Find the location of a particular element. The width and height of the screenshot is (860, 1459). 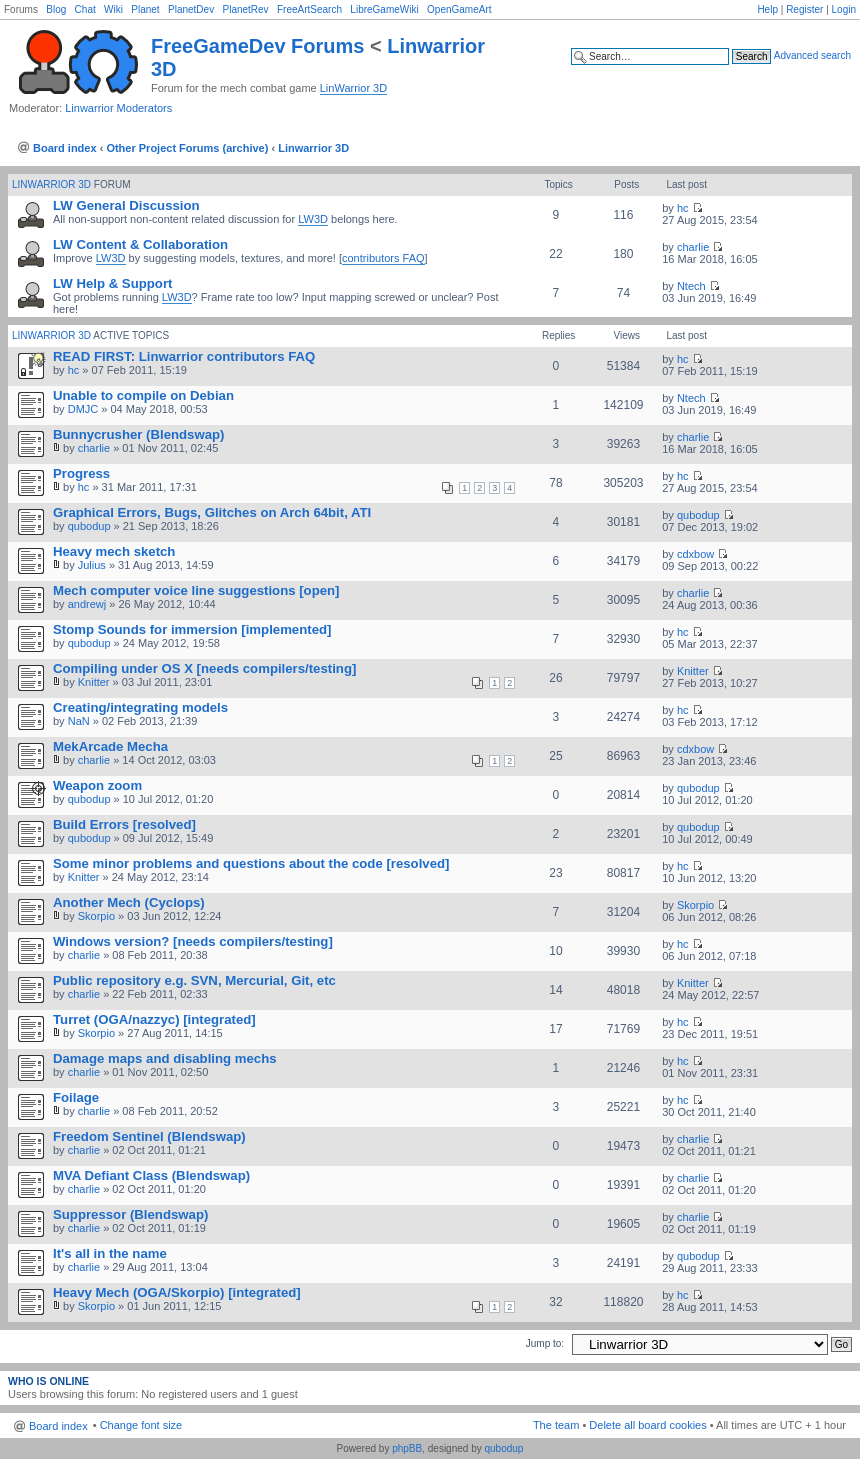

Graphical Errors, Bugs, Glitches on Arch 64bit, ATI is located at coordinates (212, 512).